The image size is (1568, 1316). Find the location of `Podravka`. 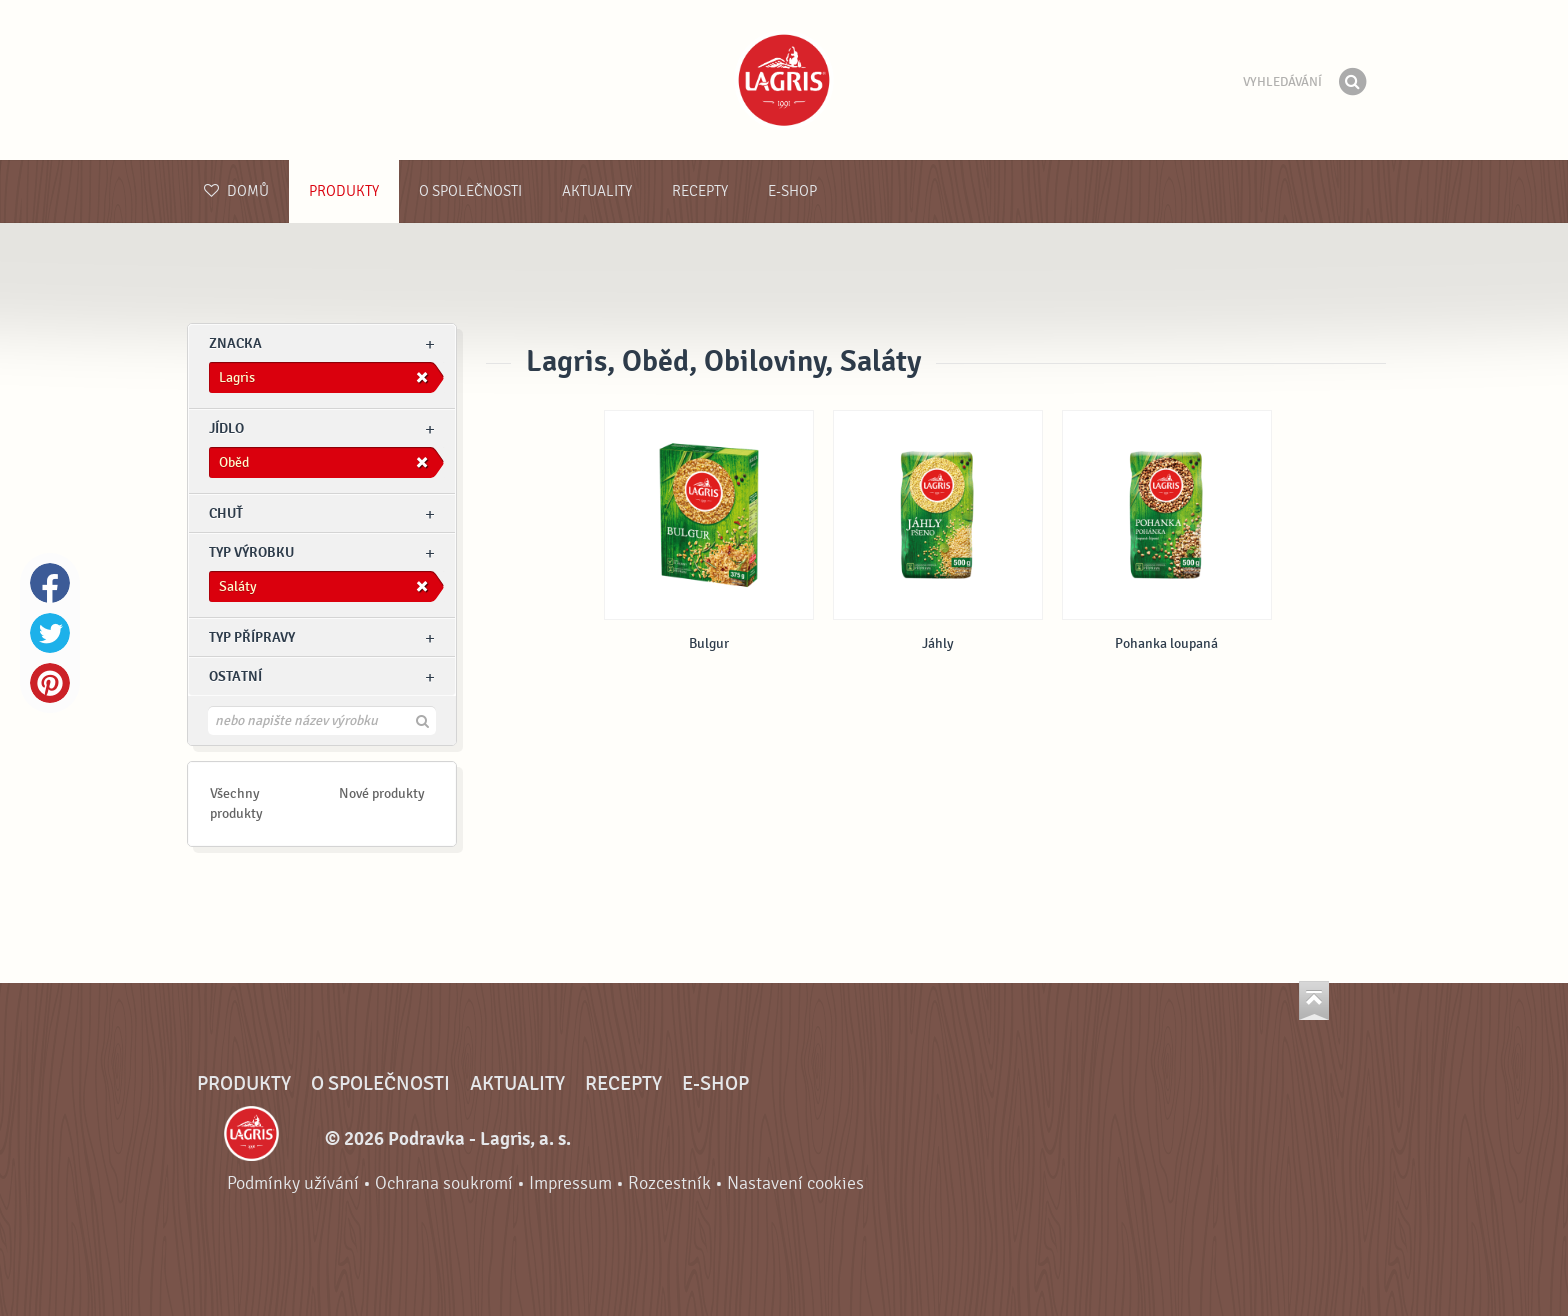

Podravka is located at coordinates (784, 80).